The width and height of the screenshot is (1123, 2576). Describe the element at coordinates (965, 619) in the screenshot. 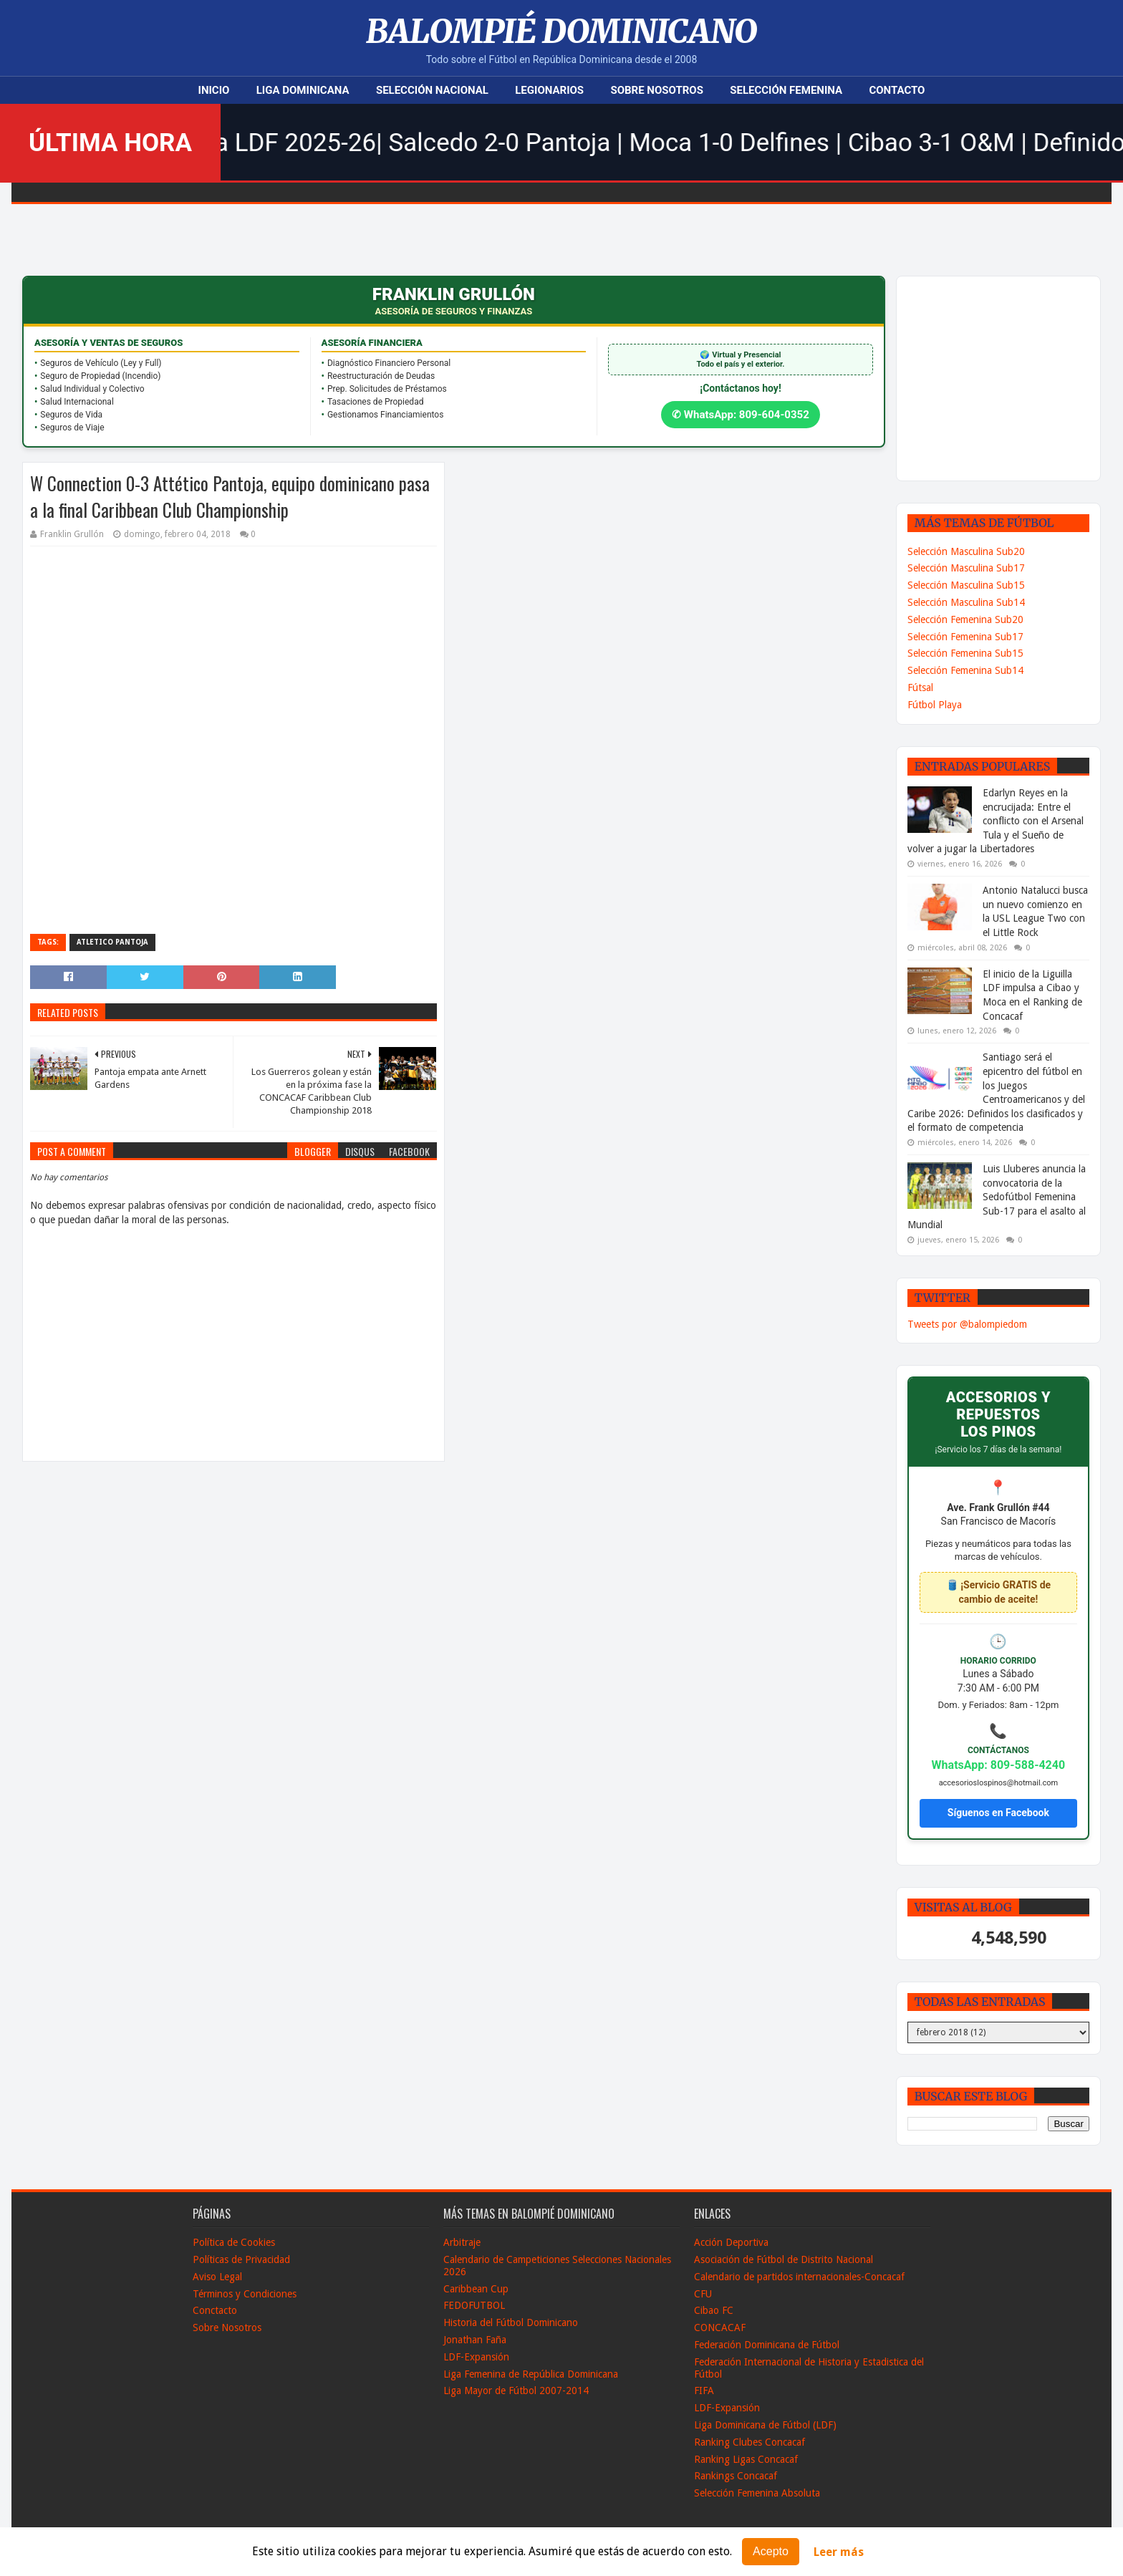

I see `Selección Femenina Sub20` at that location.